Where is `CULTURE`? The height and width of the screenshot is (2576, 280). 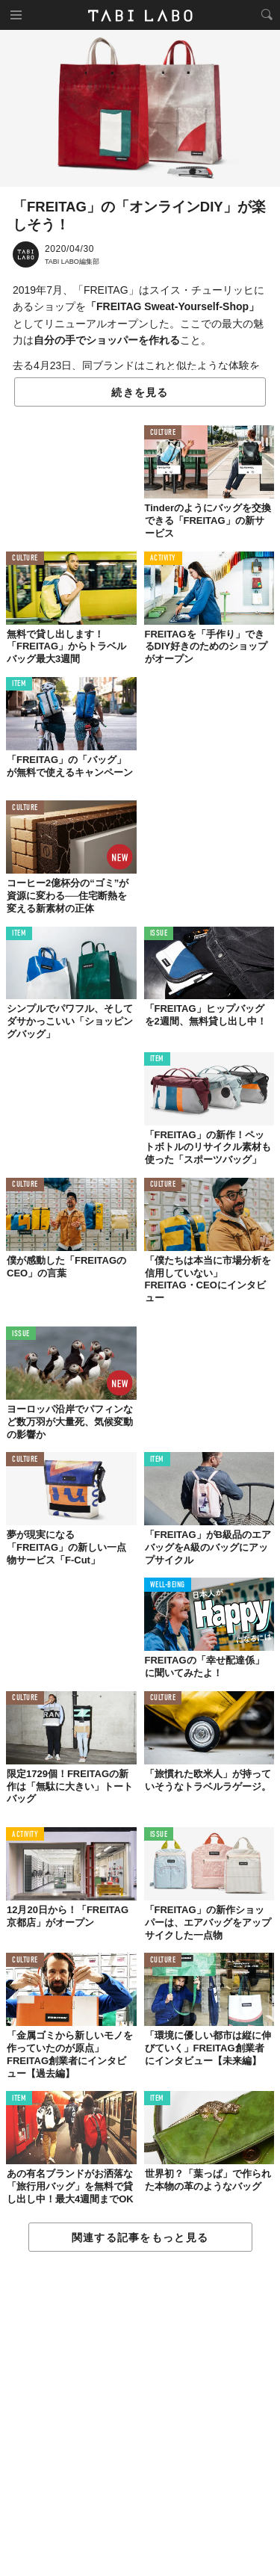
CULTURE is located at coordinates (163, 433).